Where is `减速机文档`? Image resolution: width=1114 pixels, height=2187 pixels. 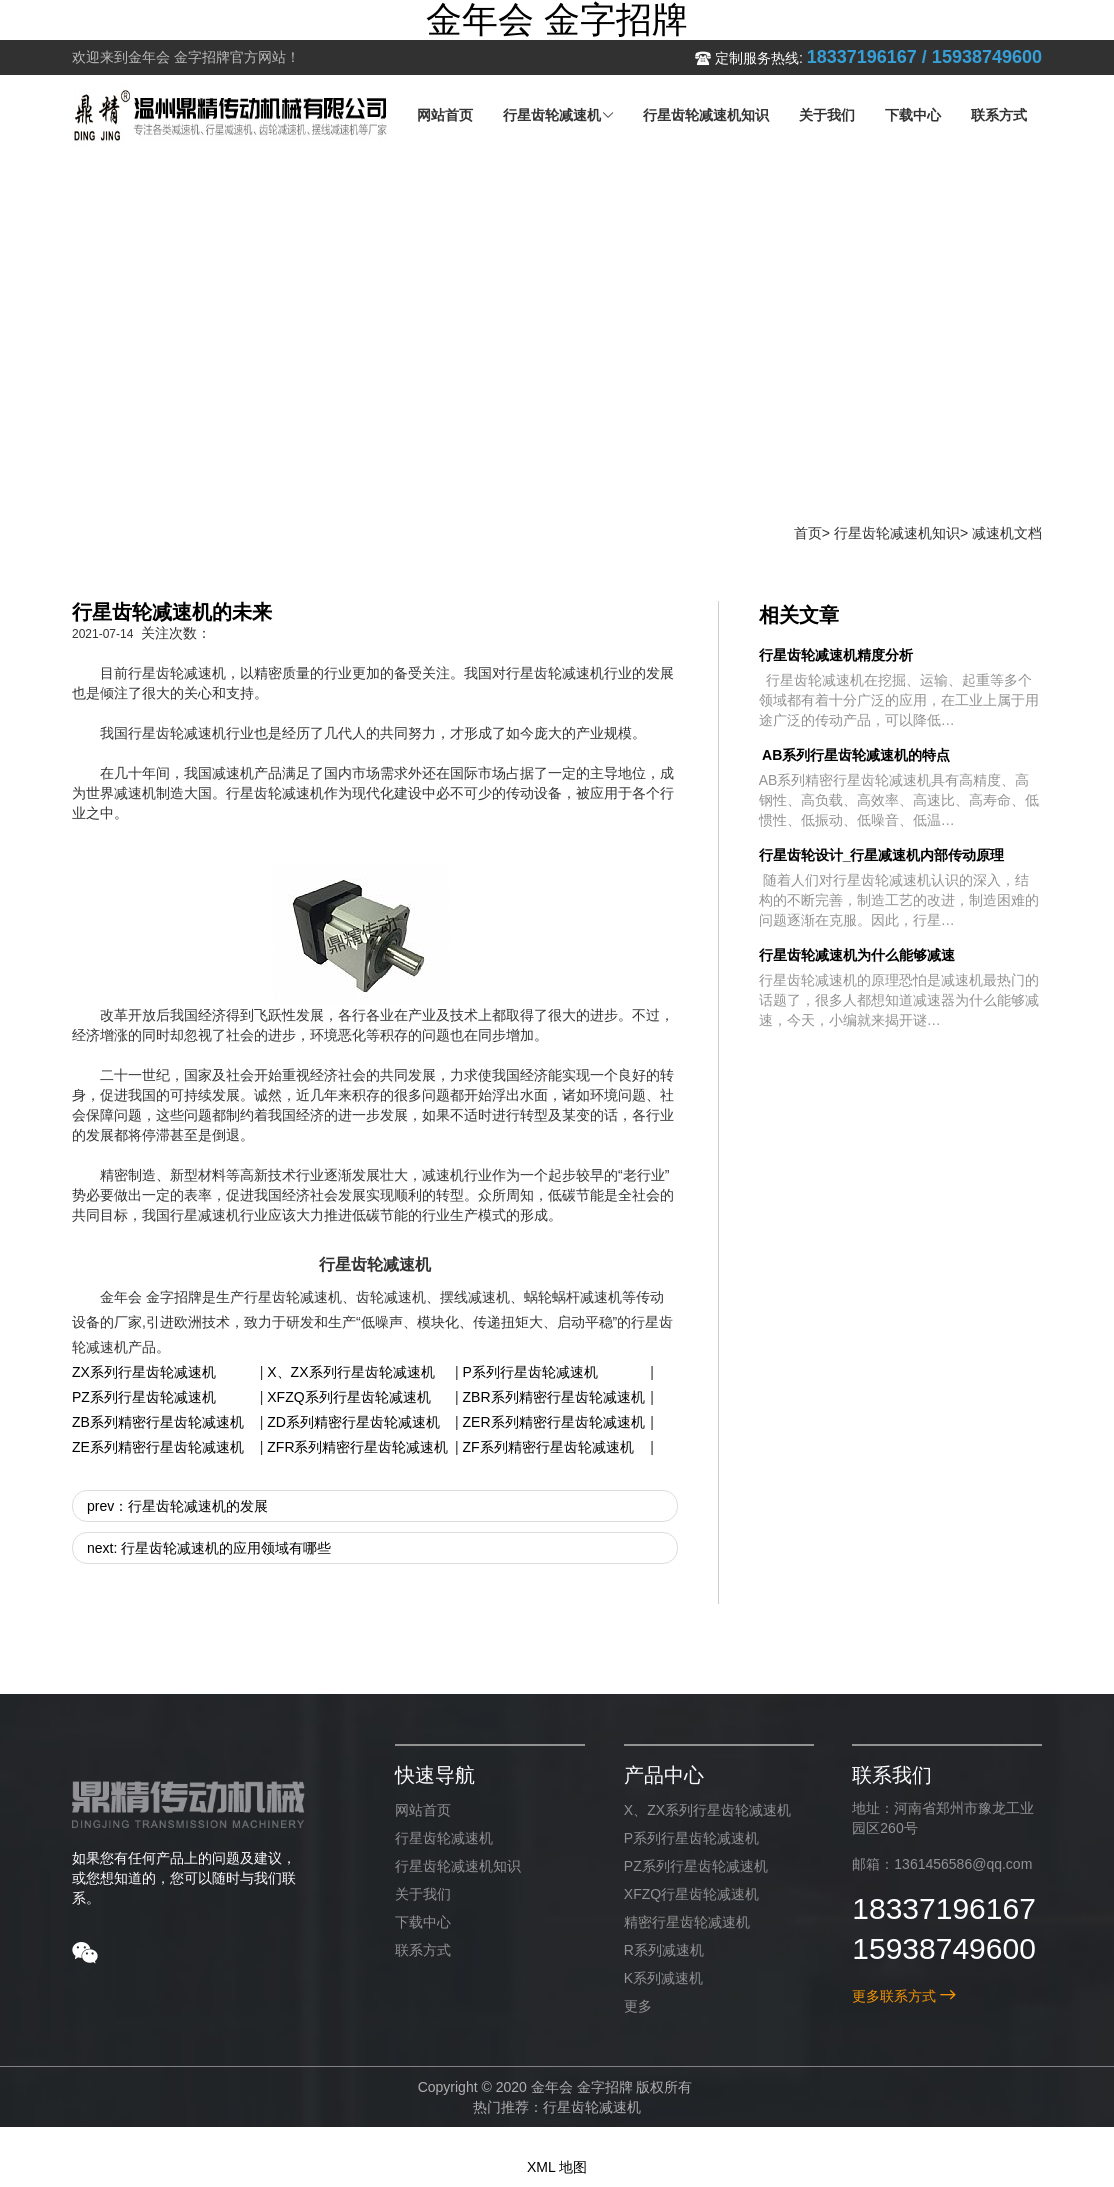 减速机文档 is located at coordinates (1007, 533).